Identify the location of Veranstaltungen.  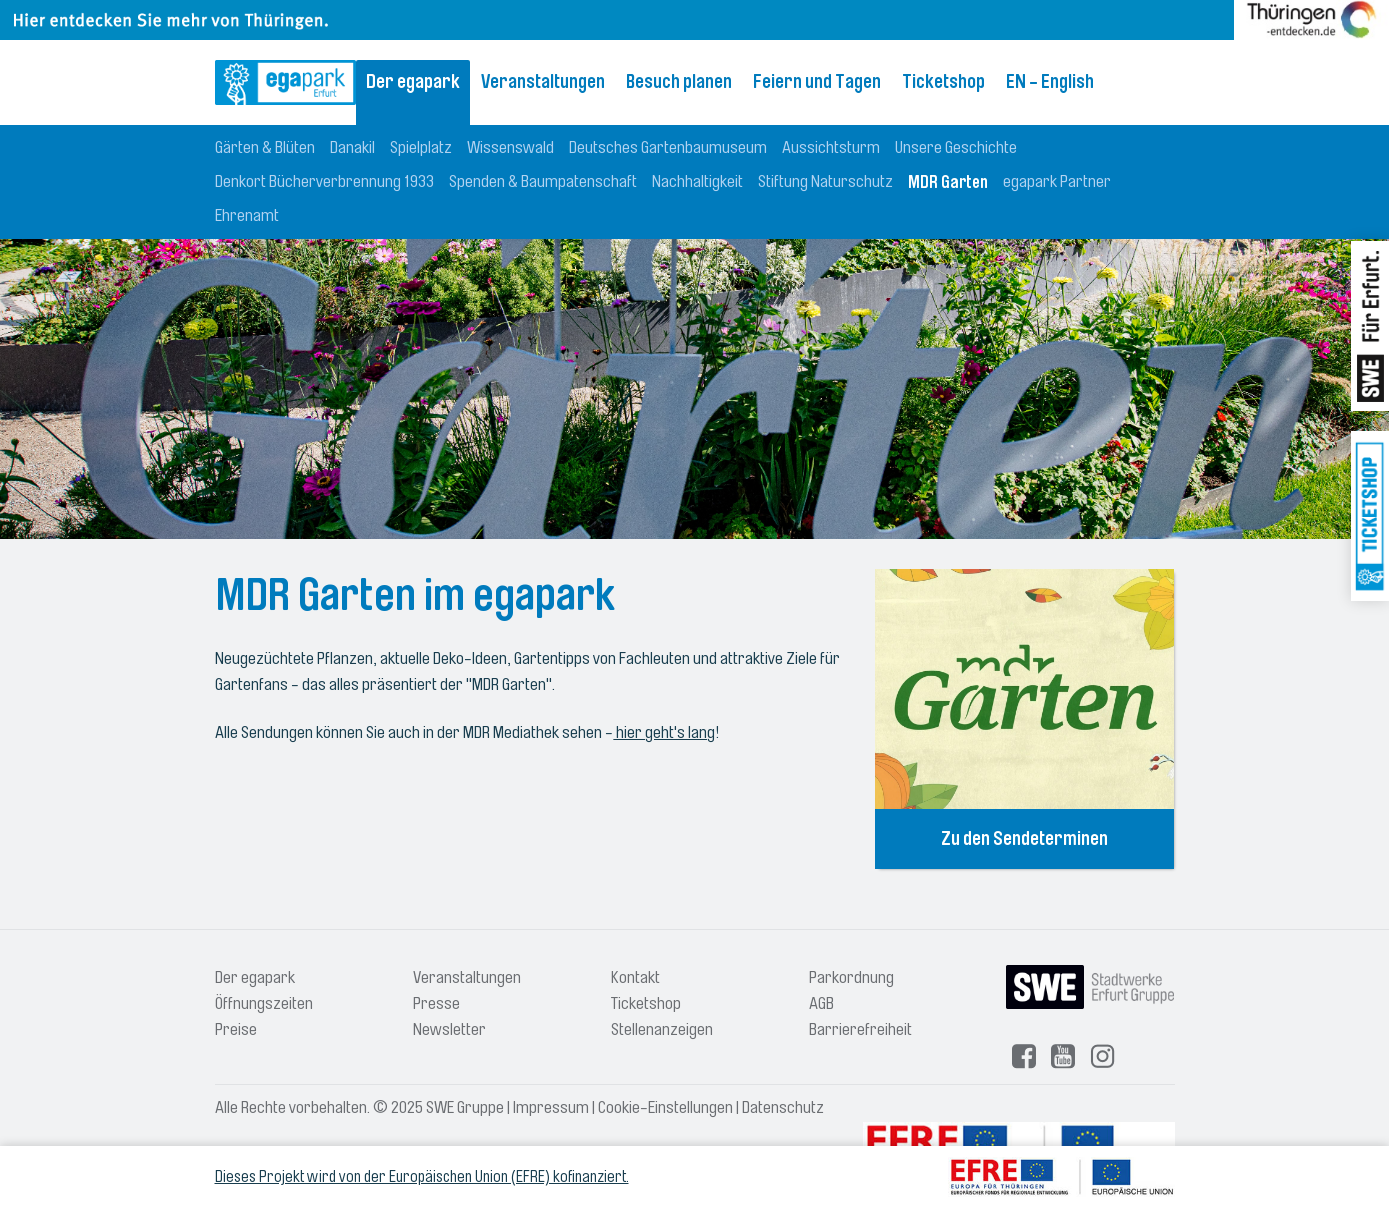
(543, 82).